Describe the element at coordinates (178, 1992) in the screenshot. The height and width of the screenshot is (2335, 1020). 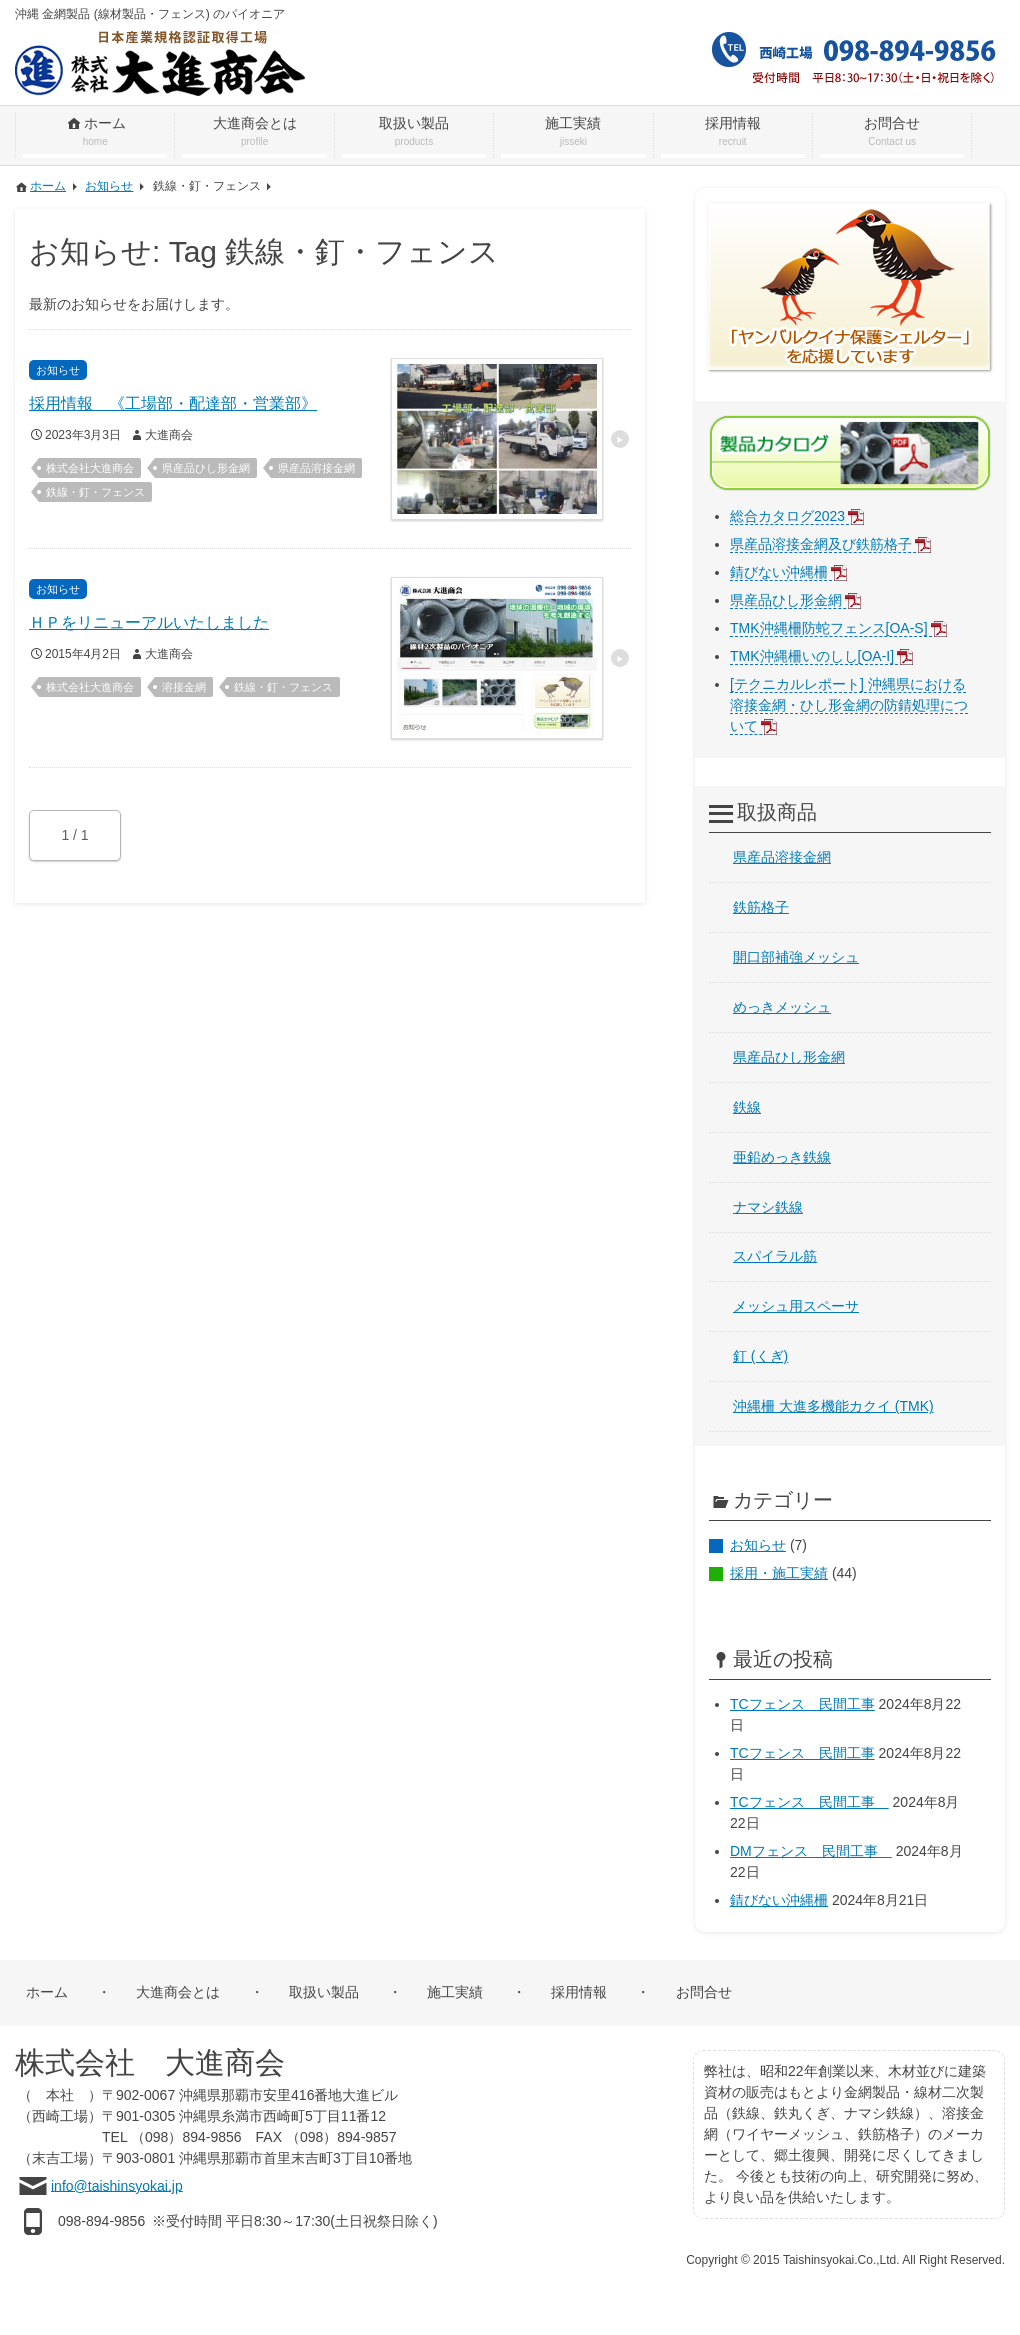
I see `大進商会とは` at that location.